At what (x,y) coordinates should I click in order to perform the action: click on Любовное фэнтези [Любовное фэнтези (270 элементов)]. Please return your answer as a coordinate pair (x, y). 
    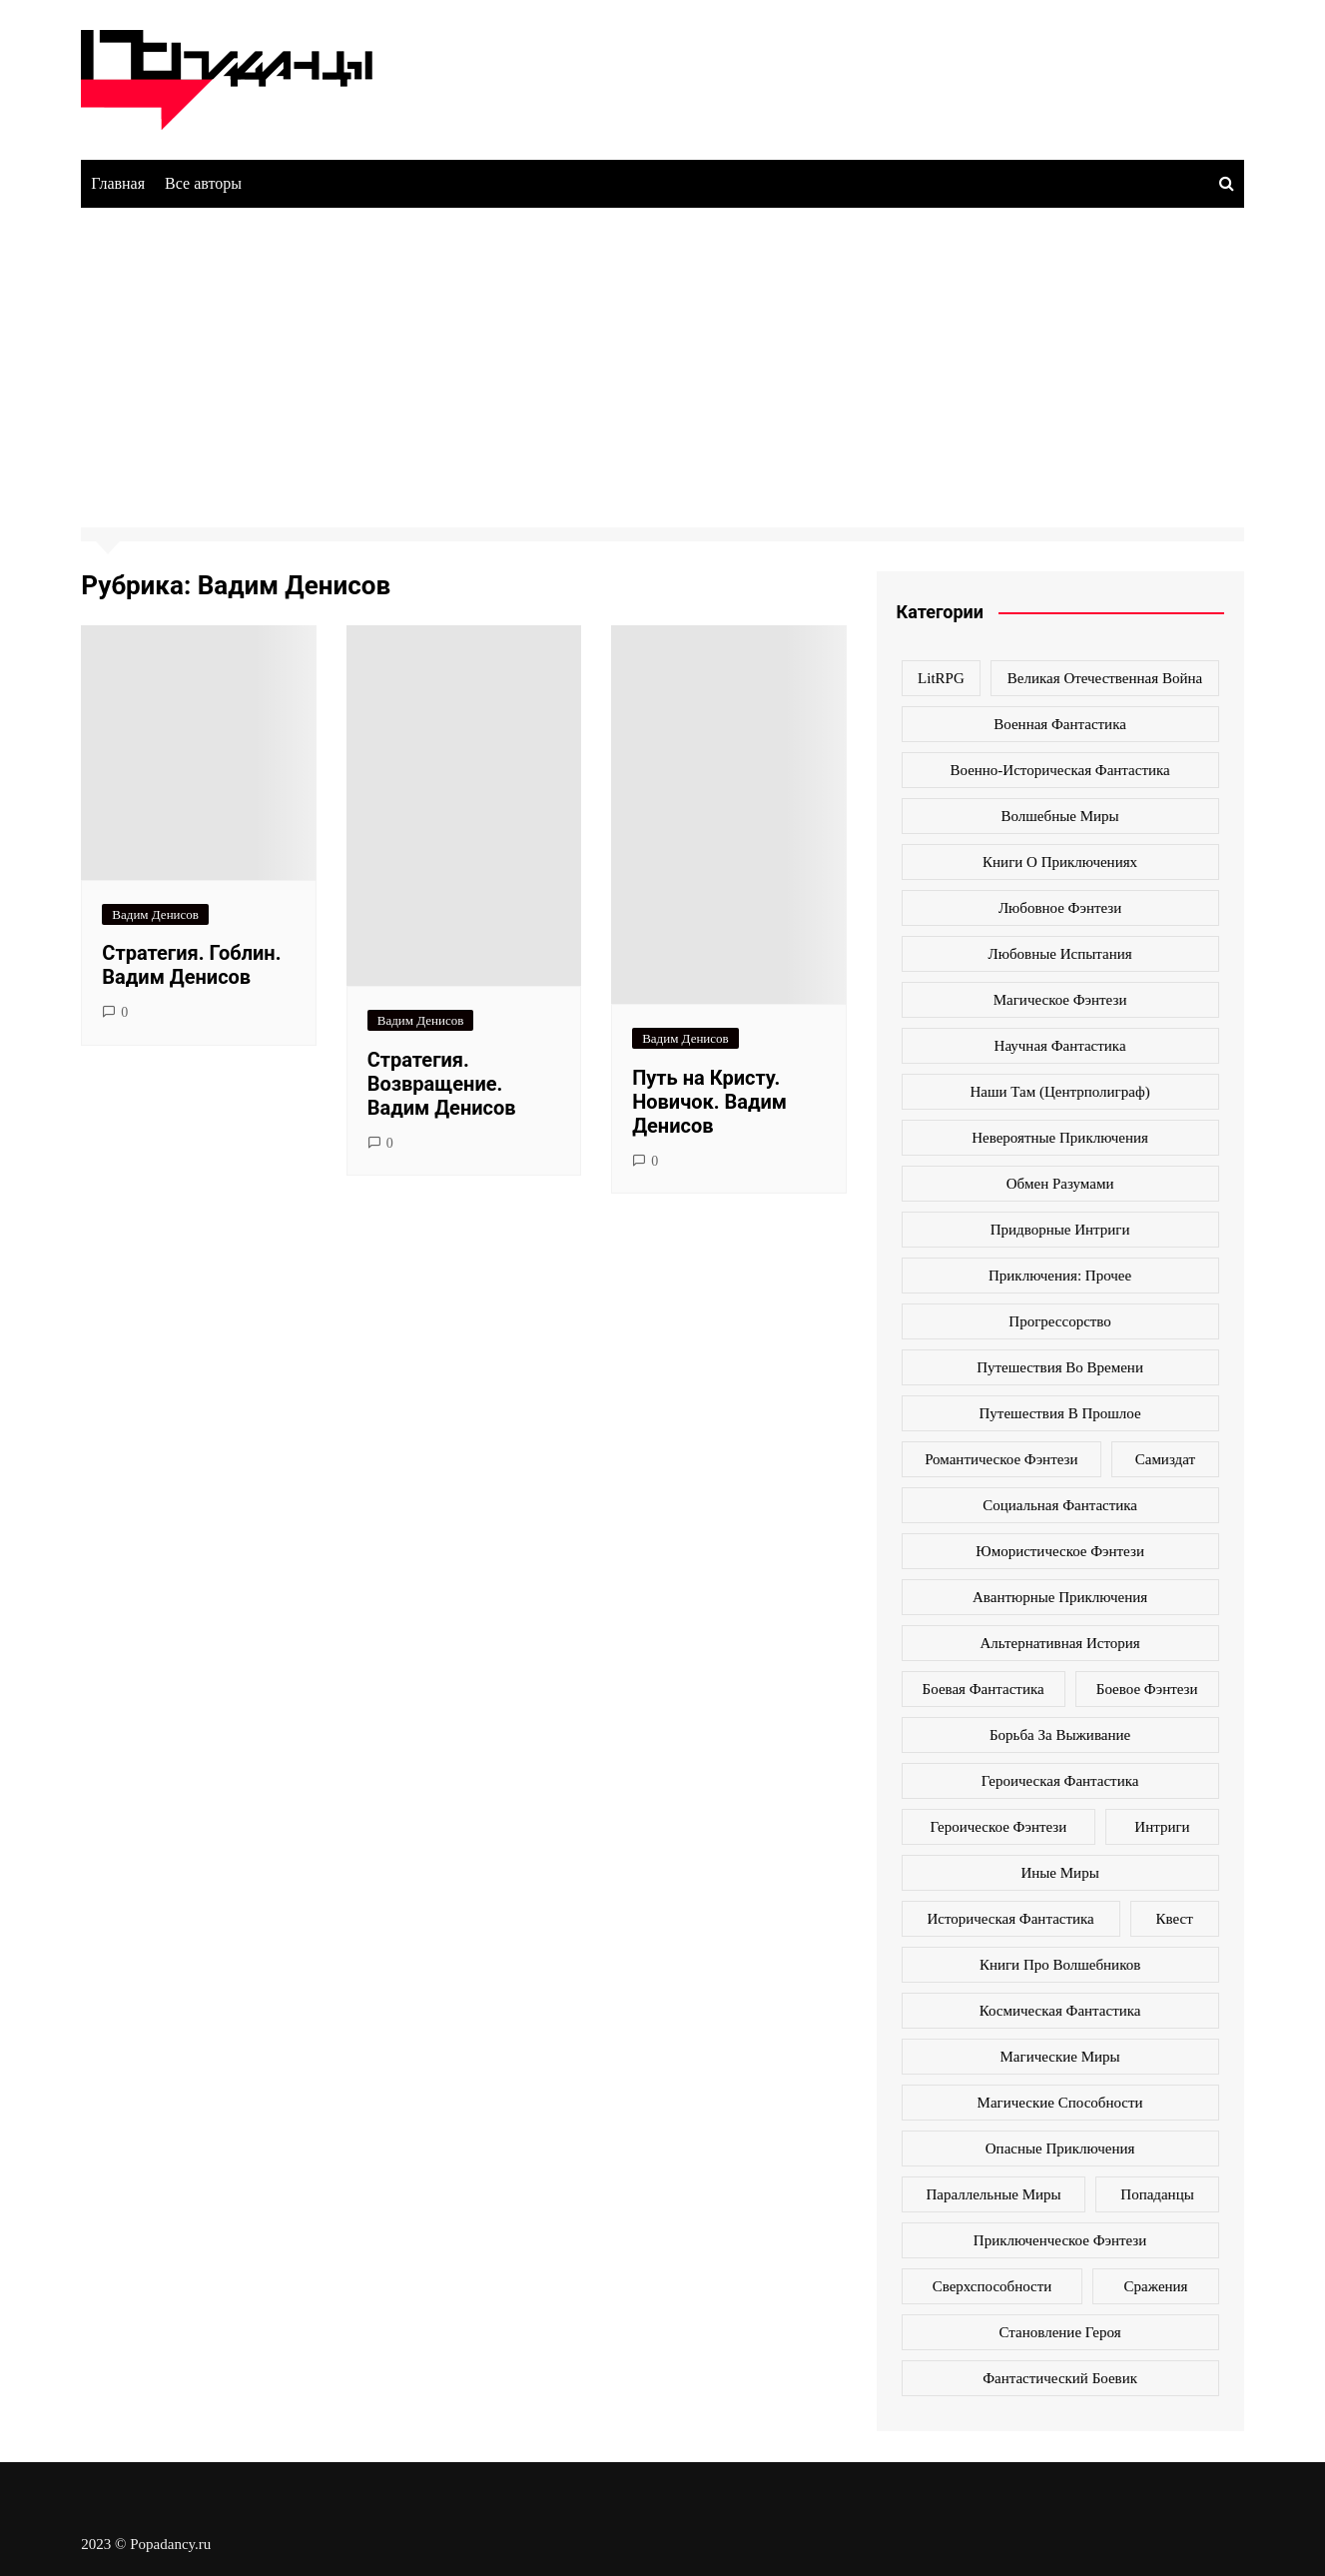
    Looking at the image, I should click on (1059, 908).